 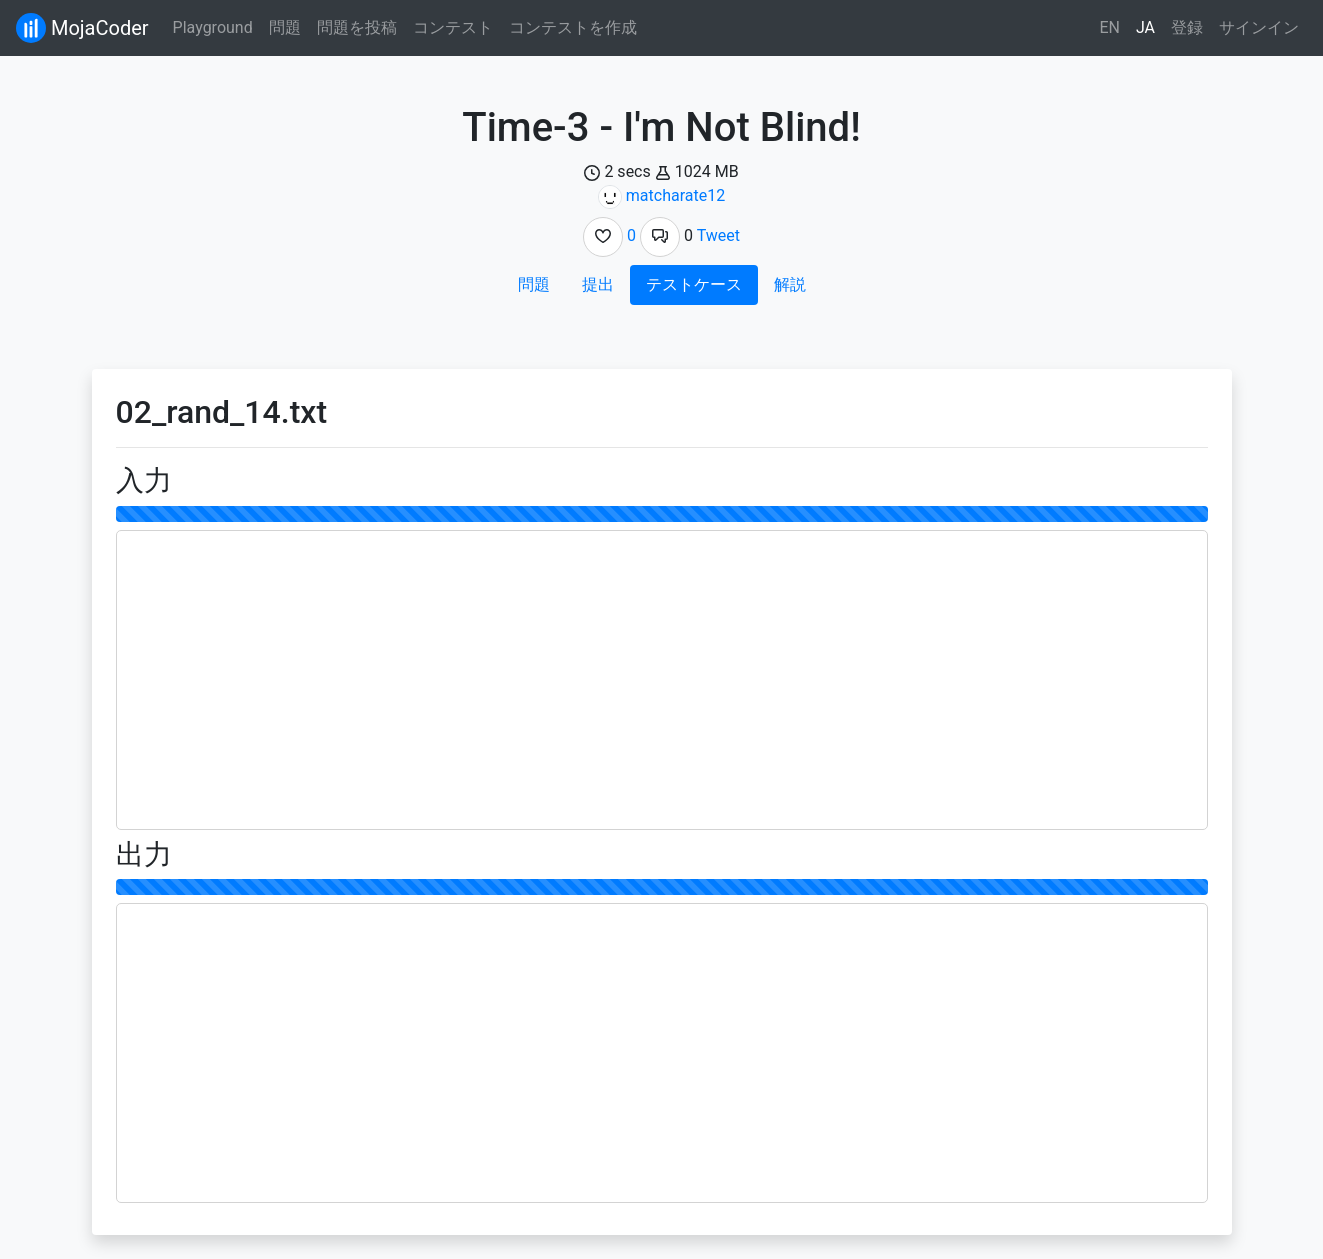 I want to click on 問題を投稿, so click(x=357, y=27).